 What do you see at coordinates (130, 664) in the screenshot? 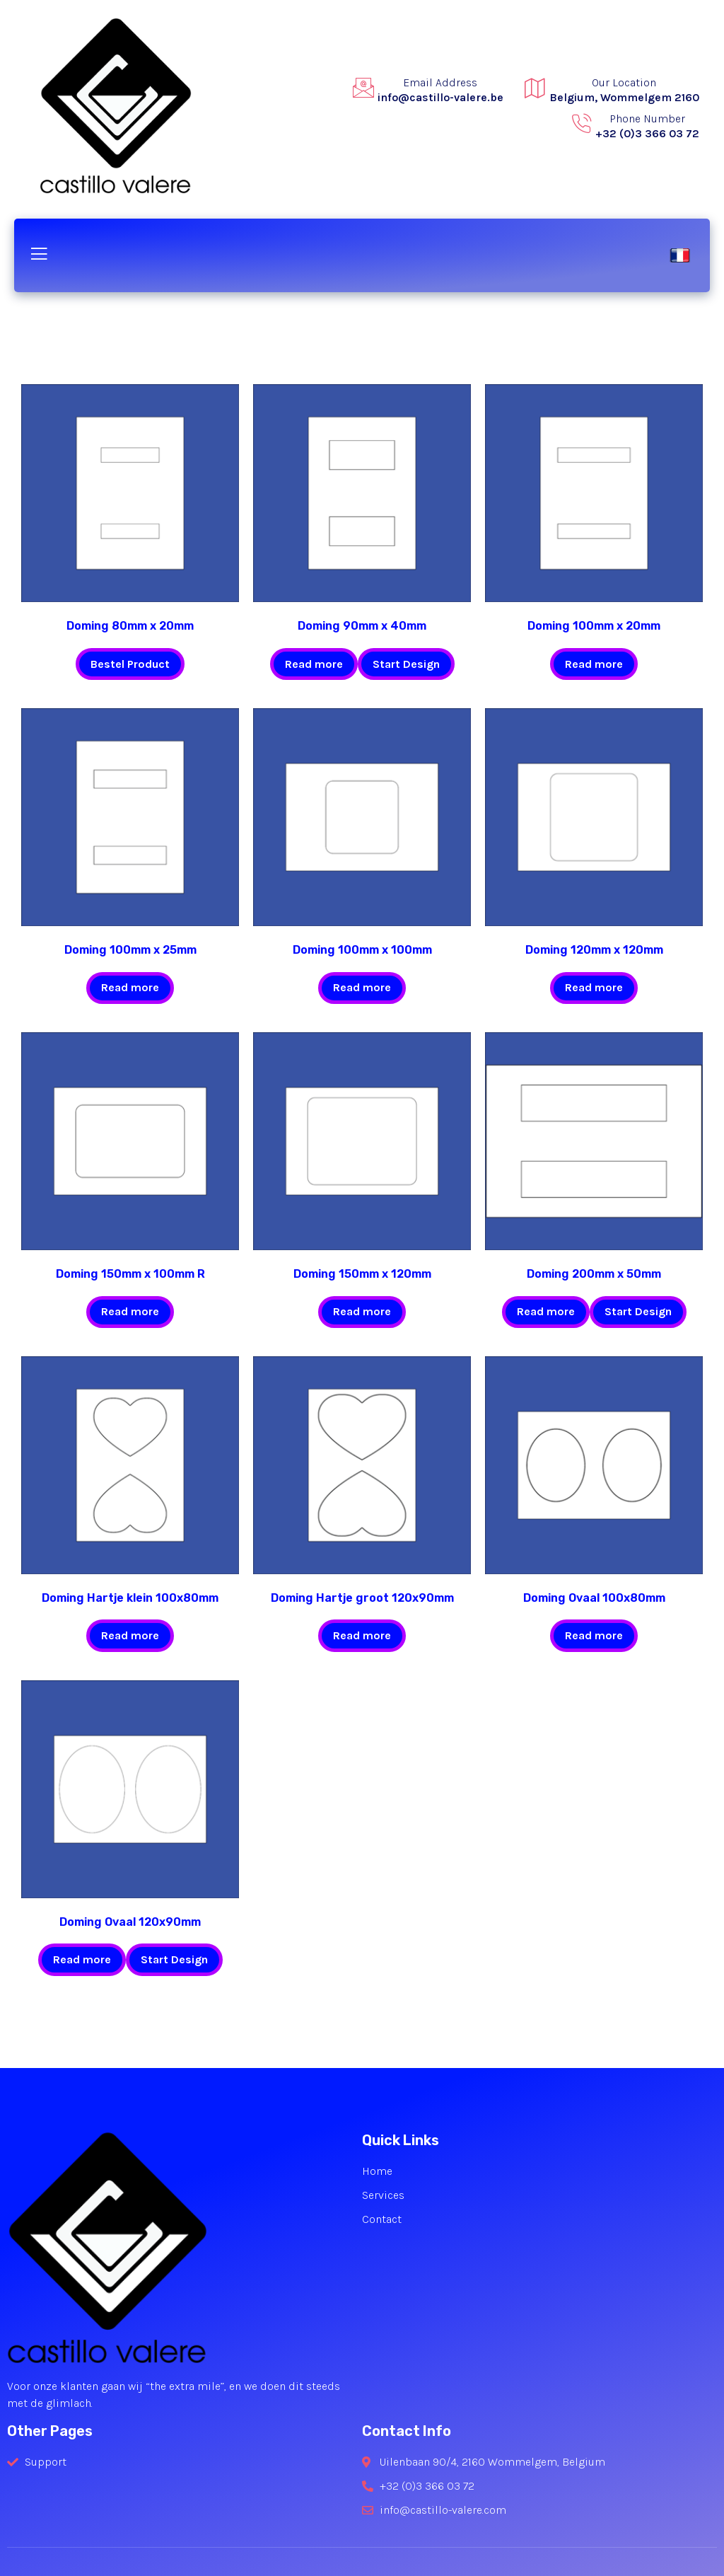
I see `Bestel Product` at bounding box center [130, 664].